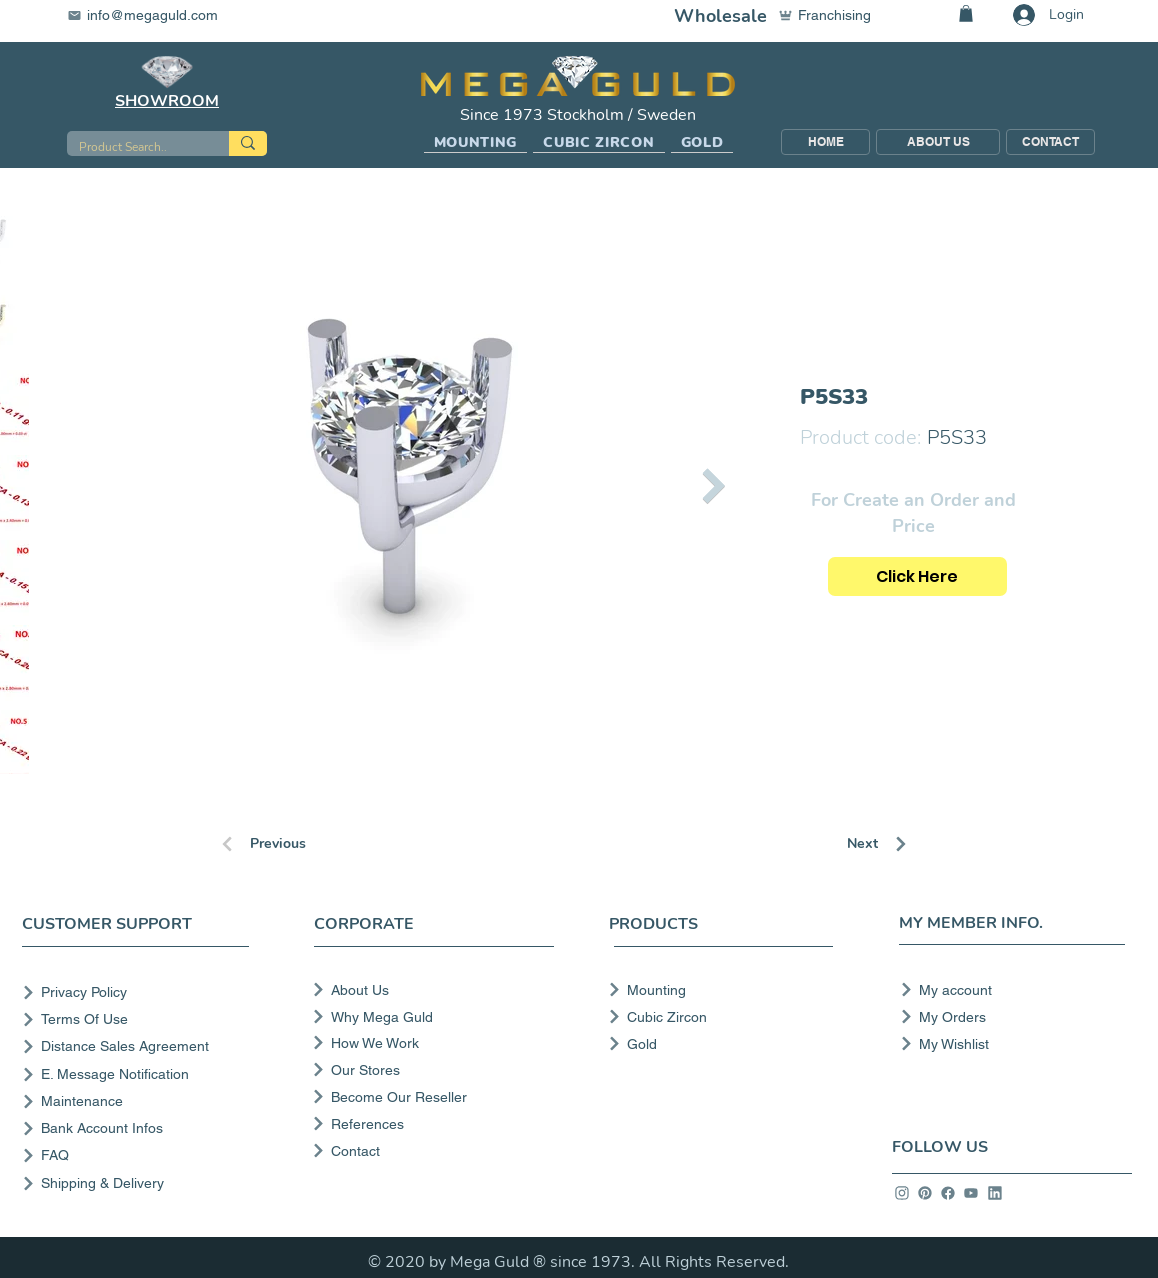 The height and width of the screenshot is (1278, 1158). Describe the element at coordinates (834, 15) in the screenshot. I see `[Franchising]` at that location.